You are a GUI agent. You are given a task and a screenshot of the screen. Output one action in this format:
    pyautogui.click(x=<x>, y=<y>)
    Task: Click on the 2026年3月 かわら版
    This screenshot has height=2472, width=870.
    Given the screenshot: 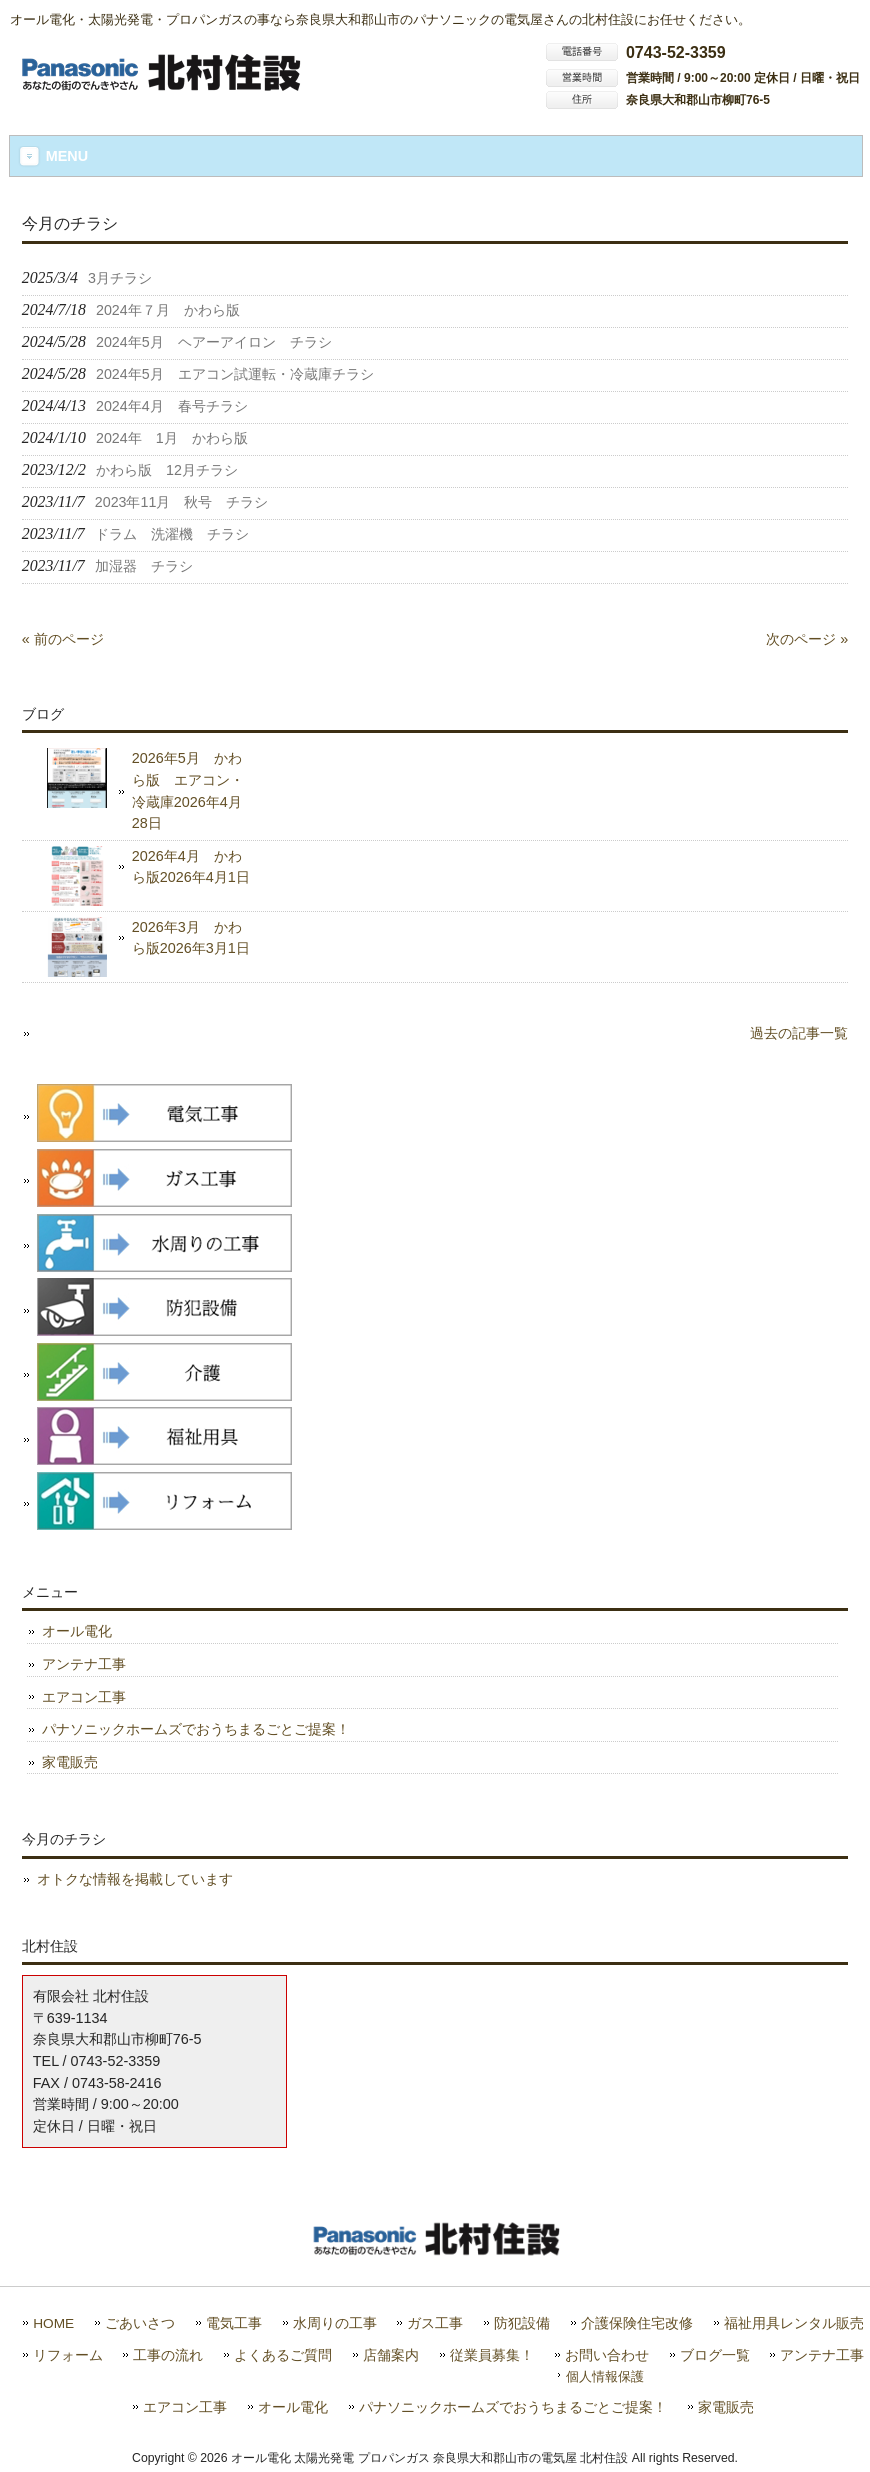 What is the action you would take?
    pyautogui.click(x=191, y=938)
    